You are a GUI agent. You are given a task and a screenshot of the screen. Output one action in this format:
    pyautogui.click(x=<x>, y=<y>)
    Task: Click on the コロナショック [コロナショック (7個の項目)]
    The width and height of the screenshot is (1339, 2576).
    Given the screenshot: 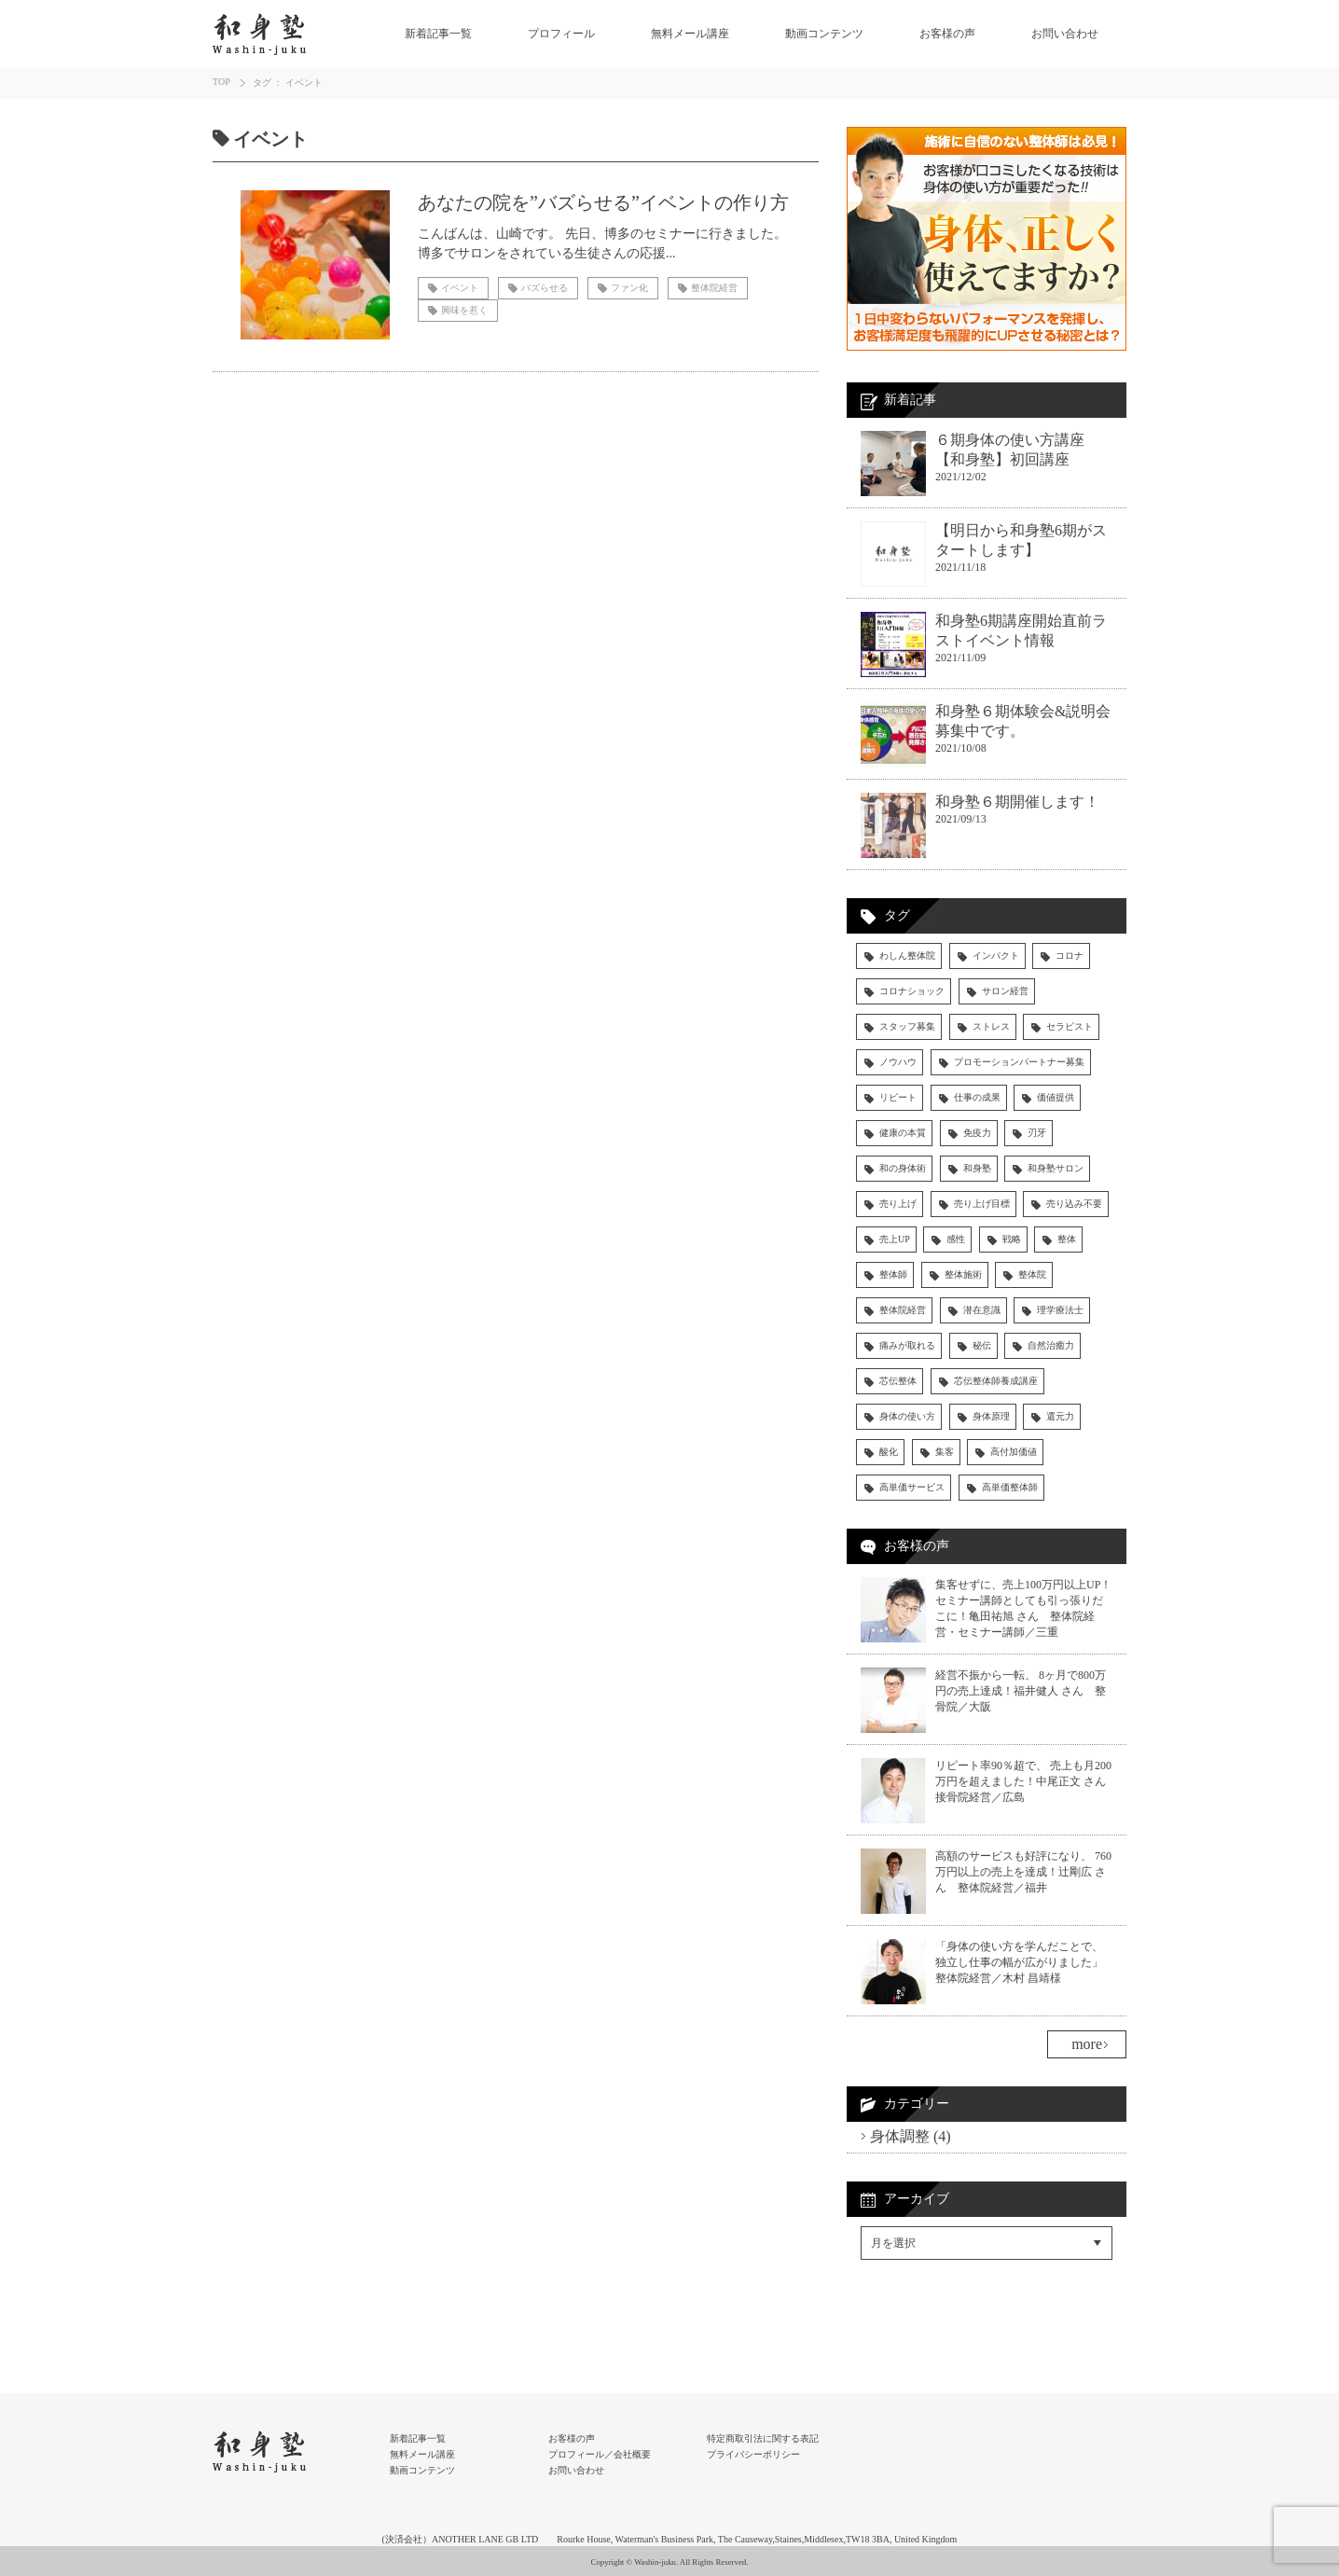 What is the action you would take?
    pyautogui.click(x=912, y=991)
    